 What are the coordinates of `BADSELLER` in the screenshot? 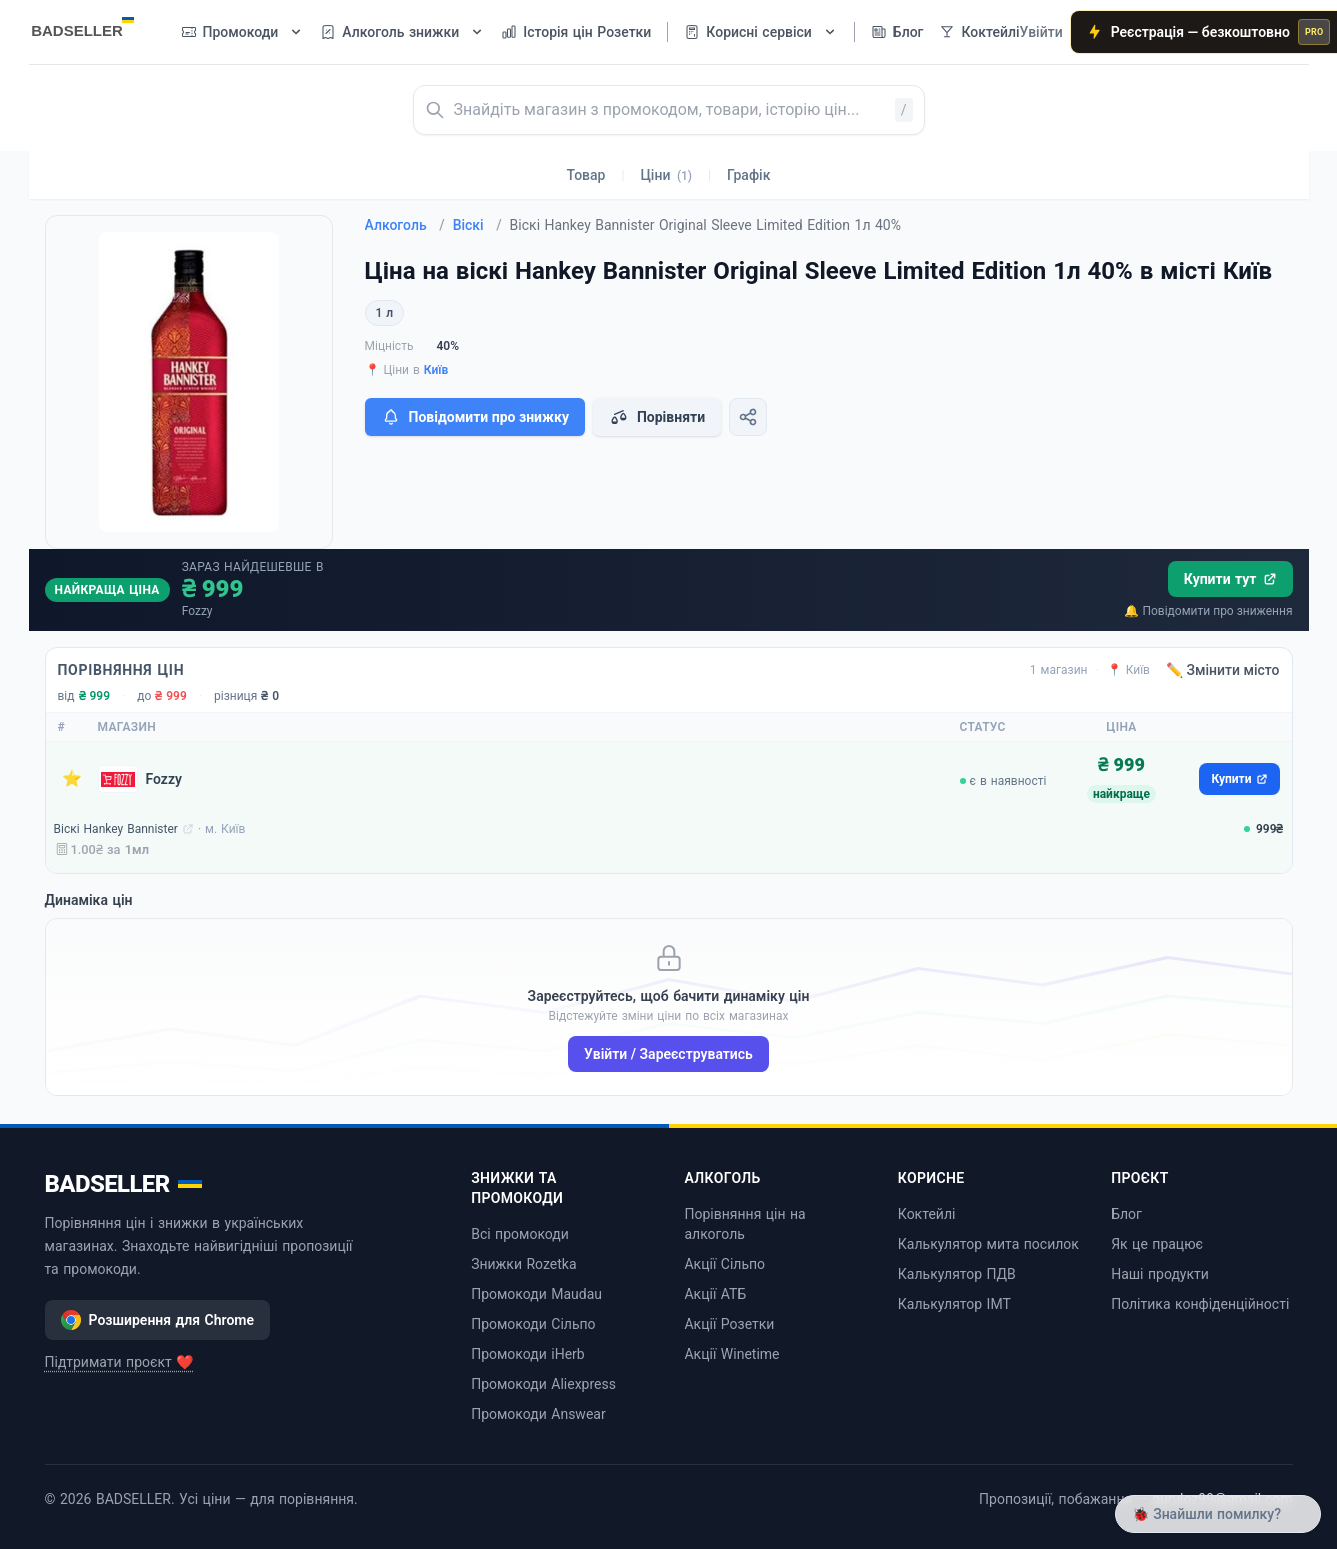 It's located at (123, 1184).